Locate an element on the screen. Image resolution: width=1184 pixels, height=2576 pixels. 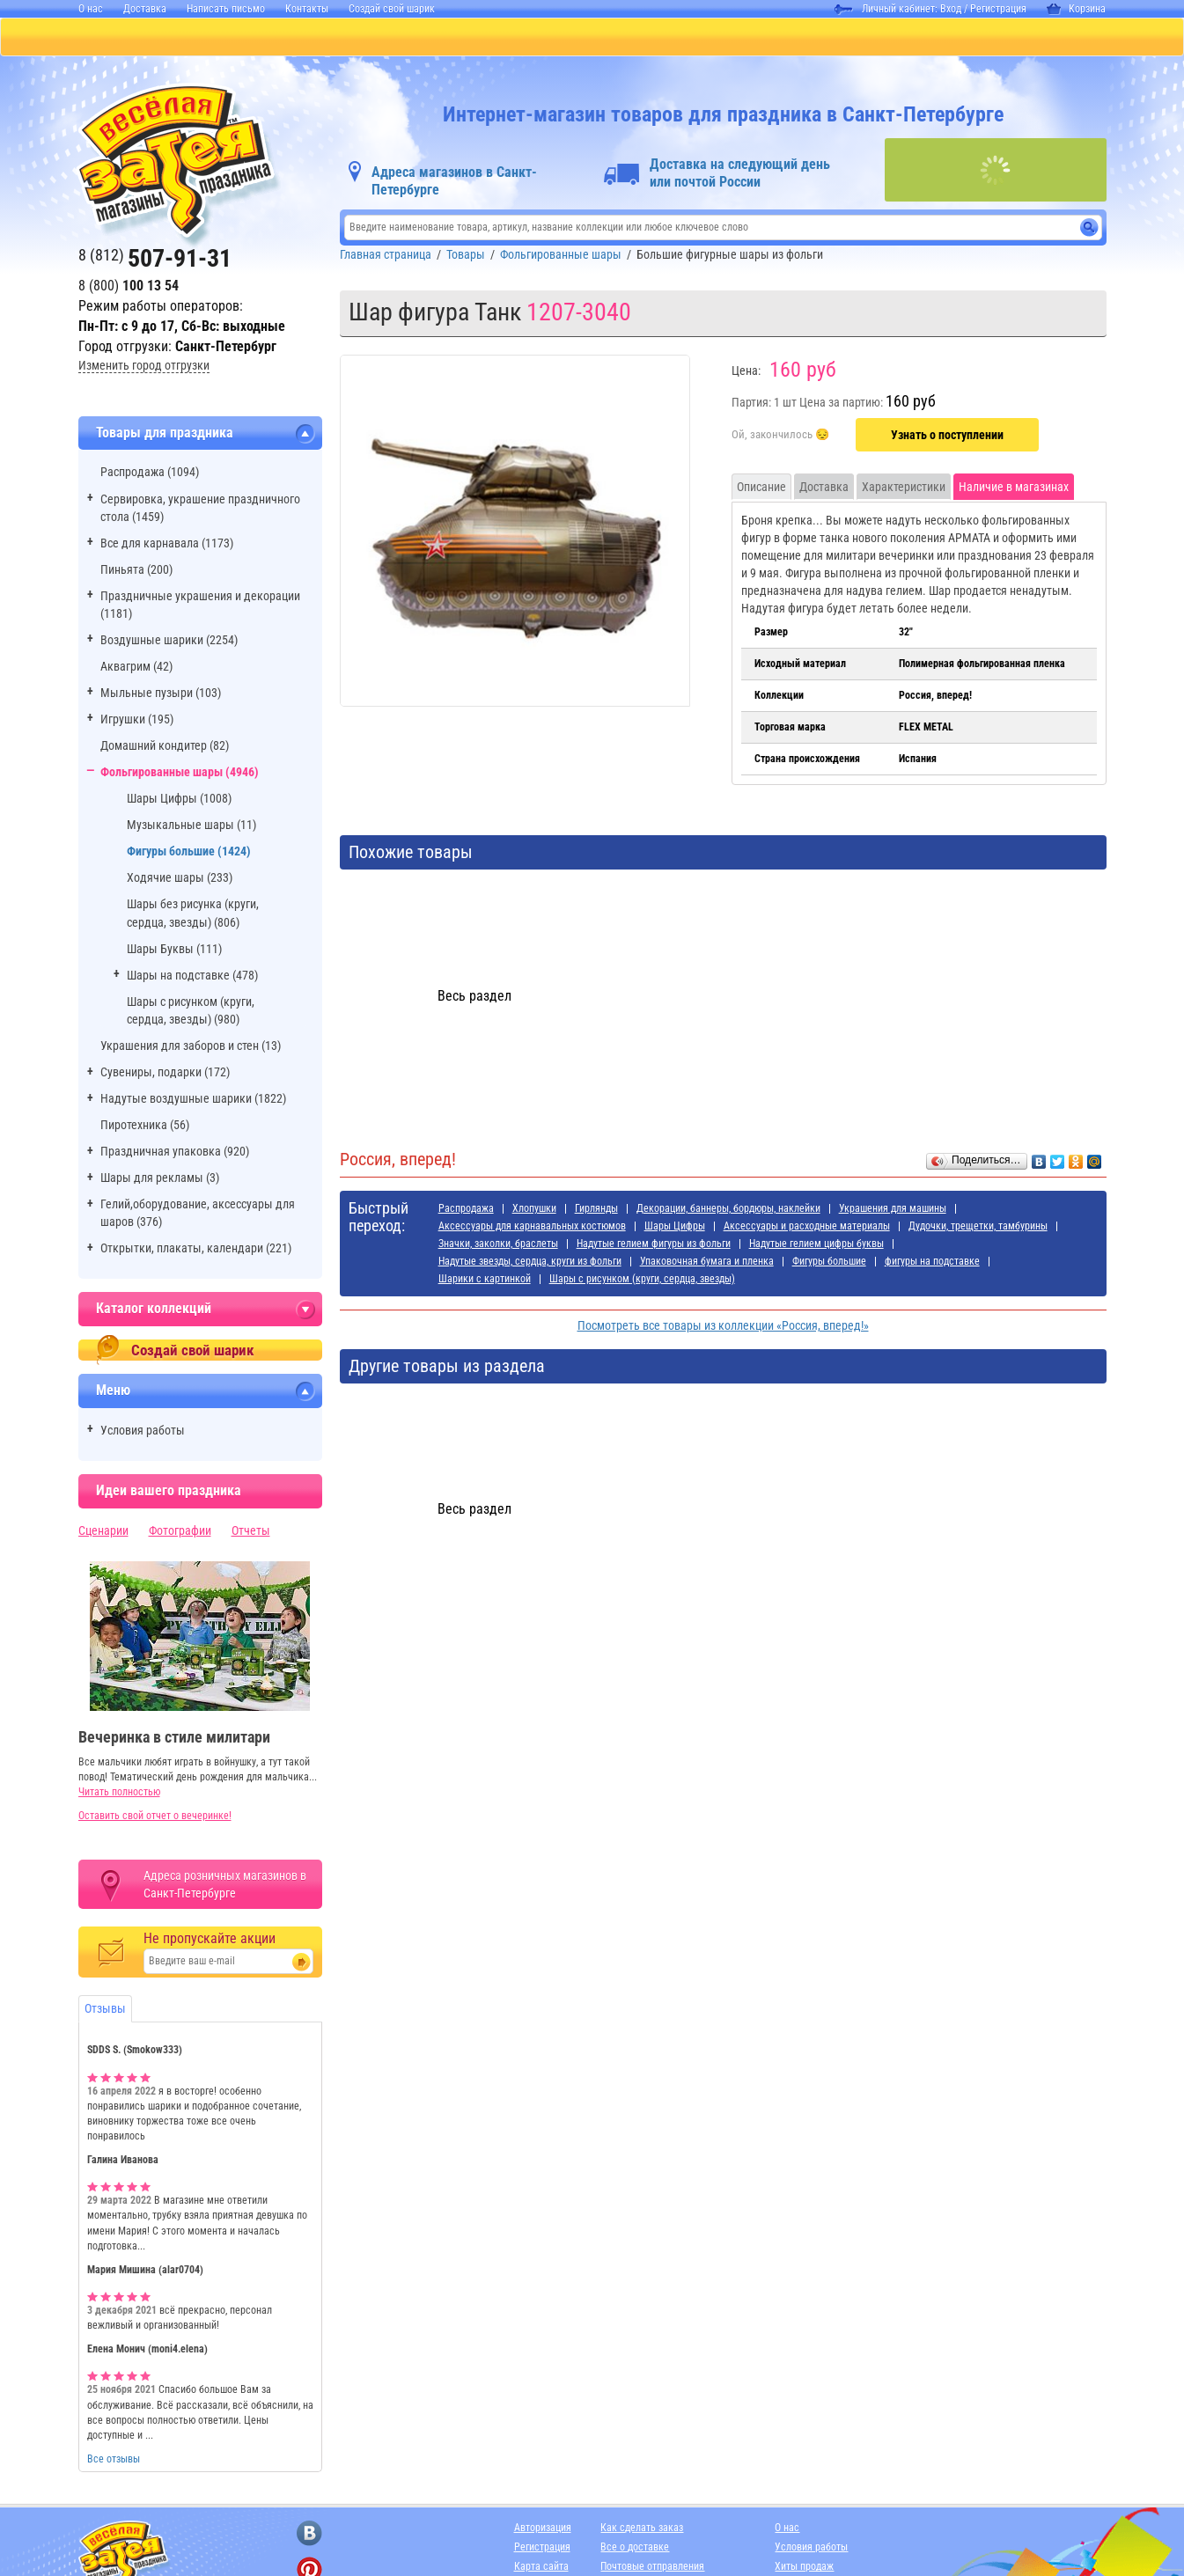
Шары на подставке (478) is located at coordinates (192, 977).